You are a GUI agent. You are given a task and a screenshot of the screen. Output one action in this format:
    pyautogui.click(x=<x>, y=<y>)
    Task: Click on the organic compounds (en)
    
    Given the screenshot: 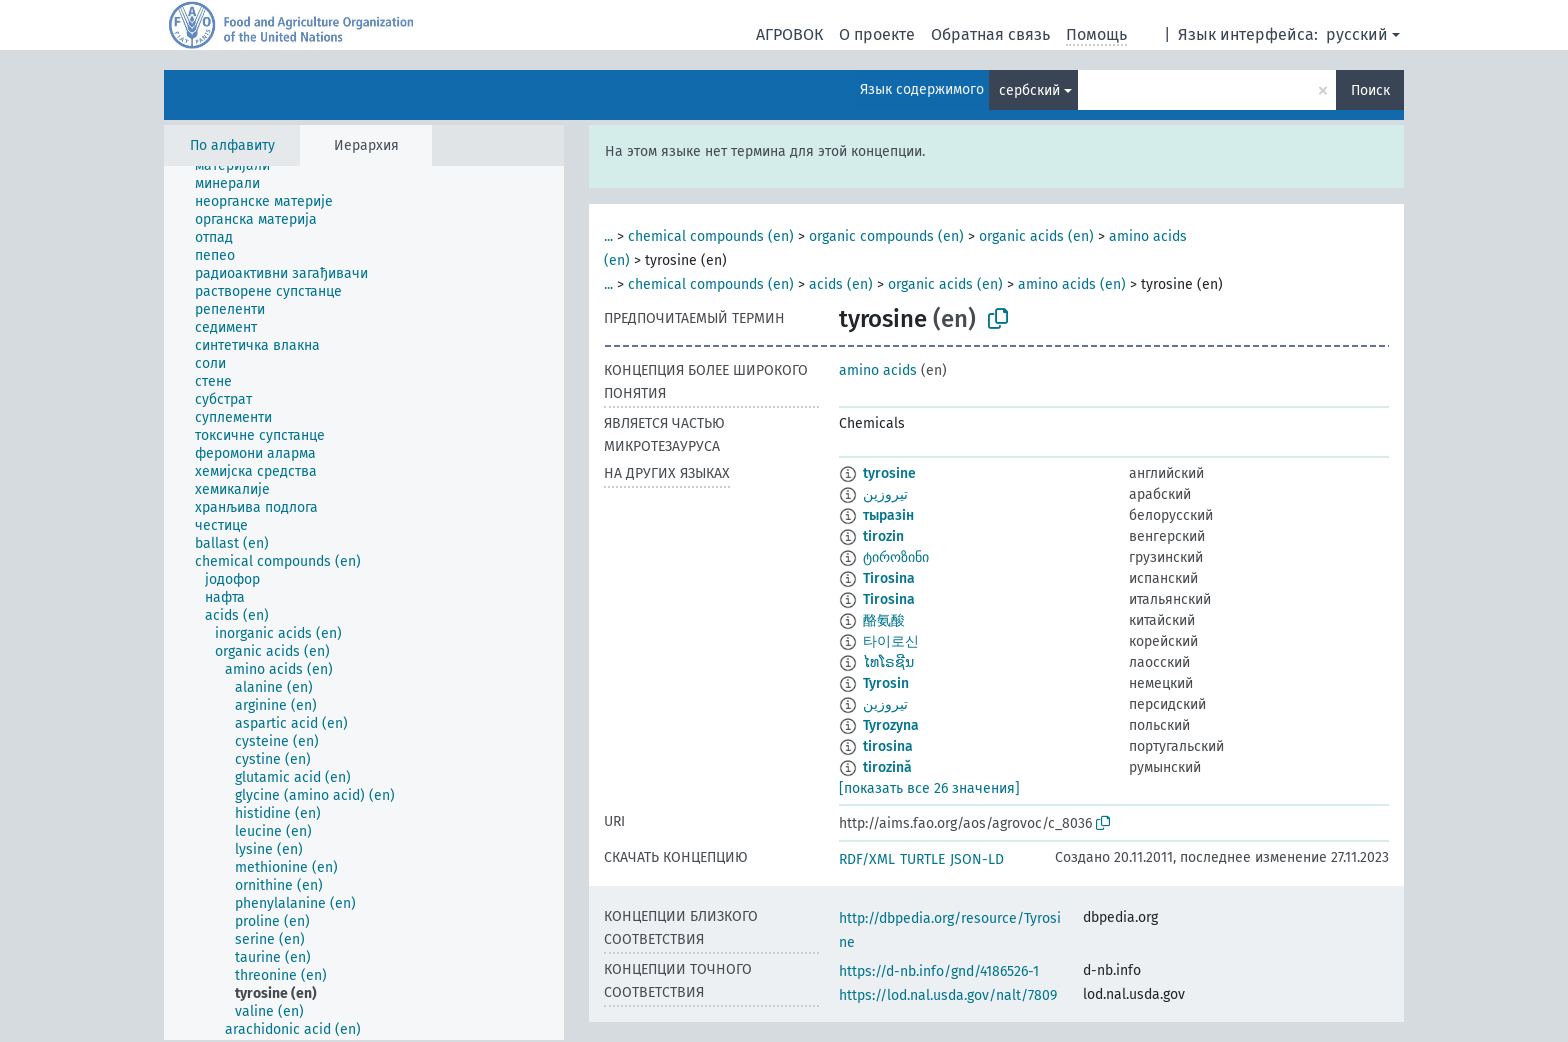 What is the action you would take?
    pyautogui.click(x=886, y=236)
    